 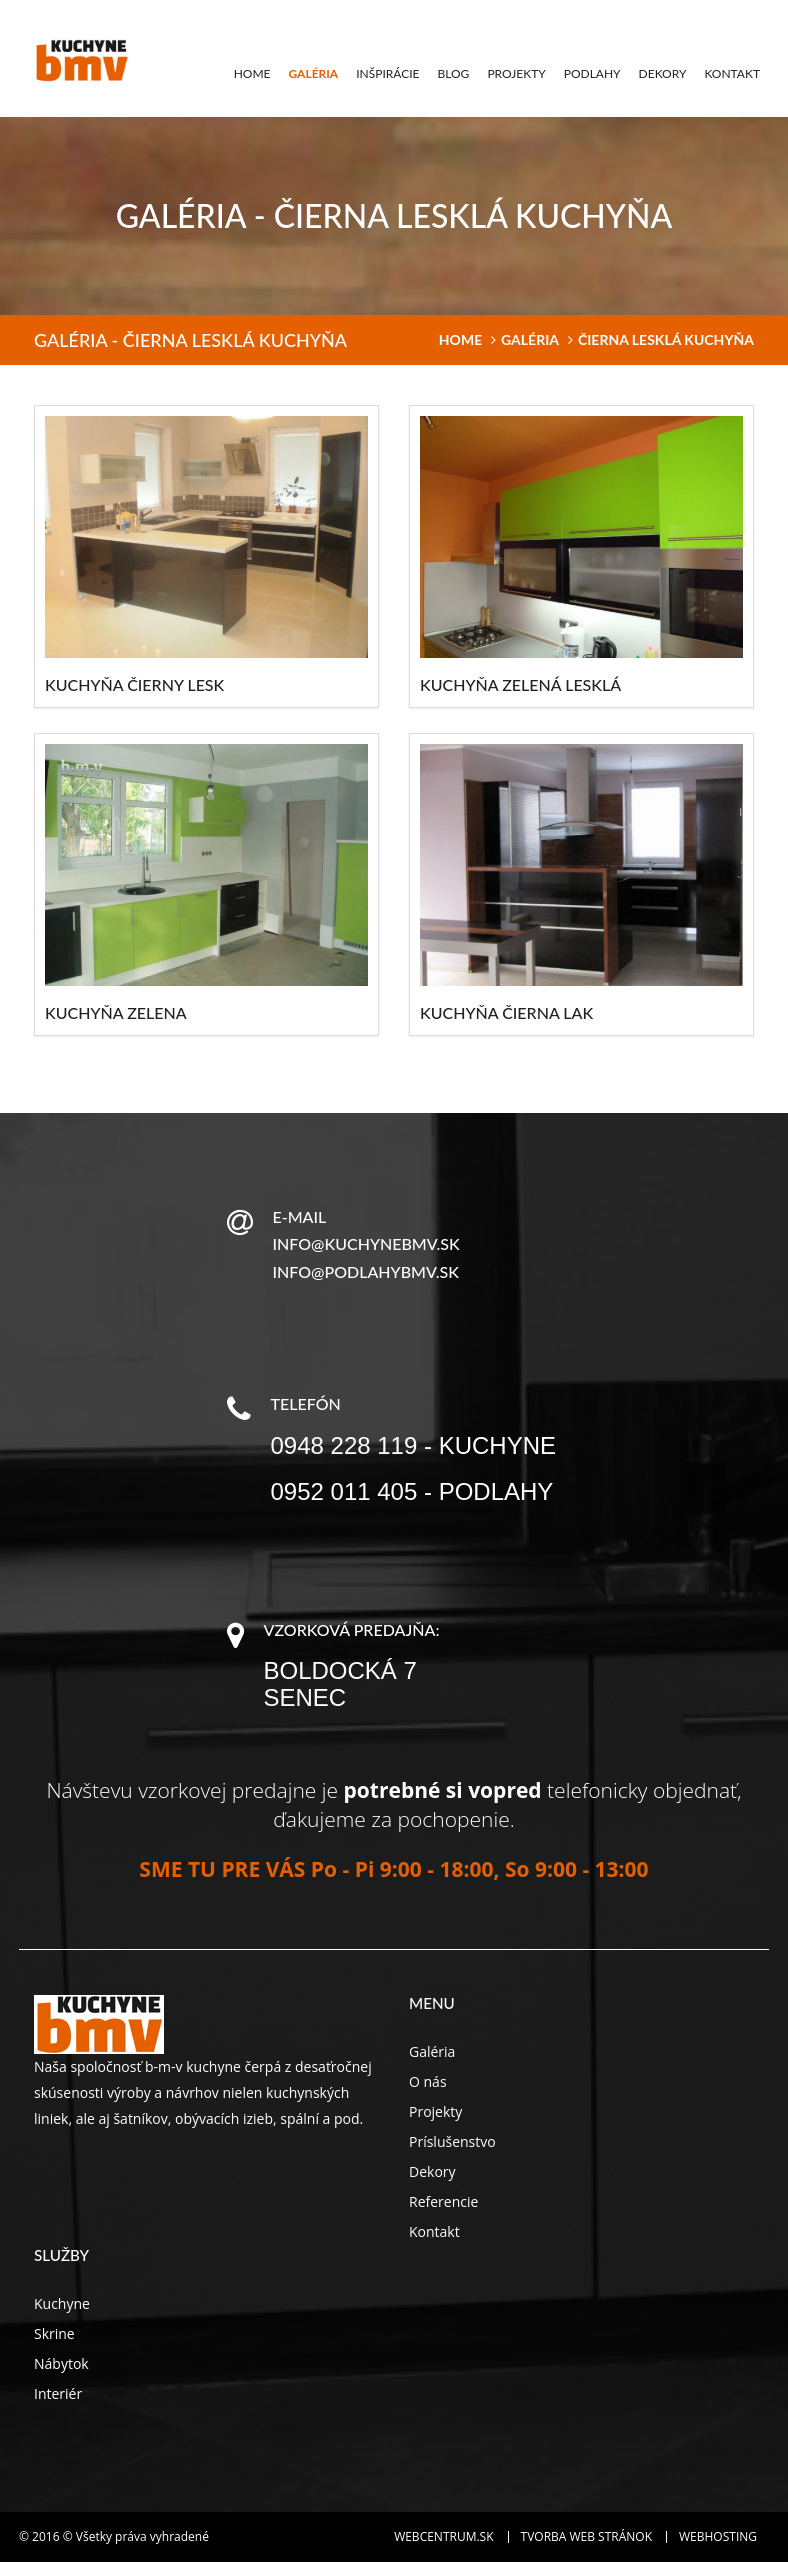 What do you see at coordinates (61, 2363) in the screenshot?
I see `Nábytok` at bounding box center [61, 2363].